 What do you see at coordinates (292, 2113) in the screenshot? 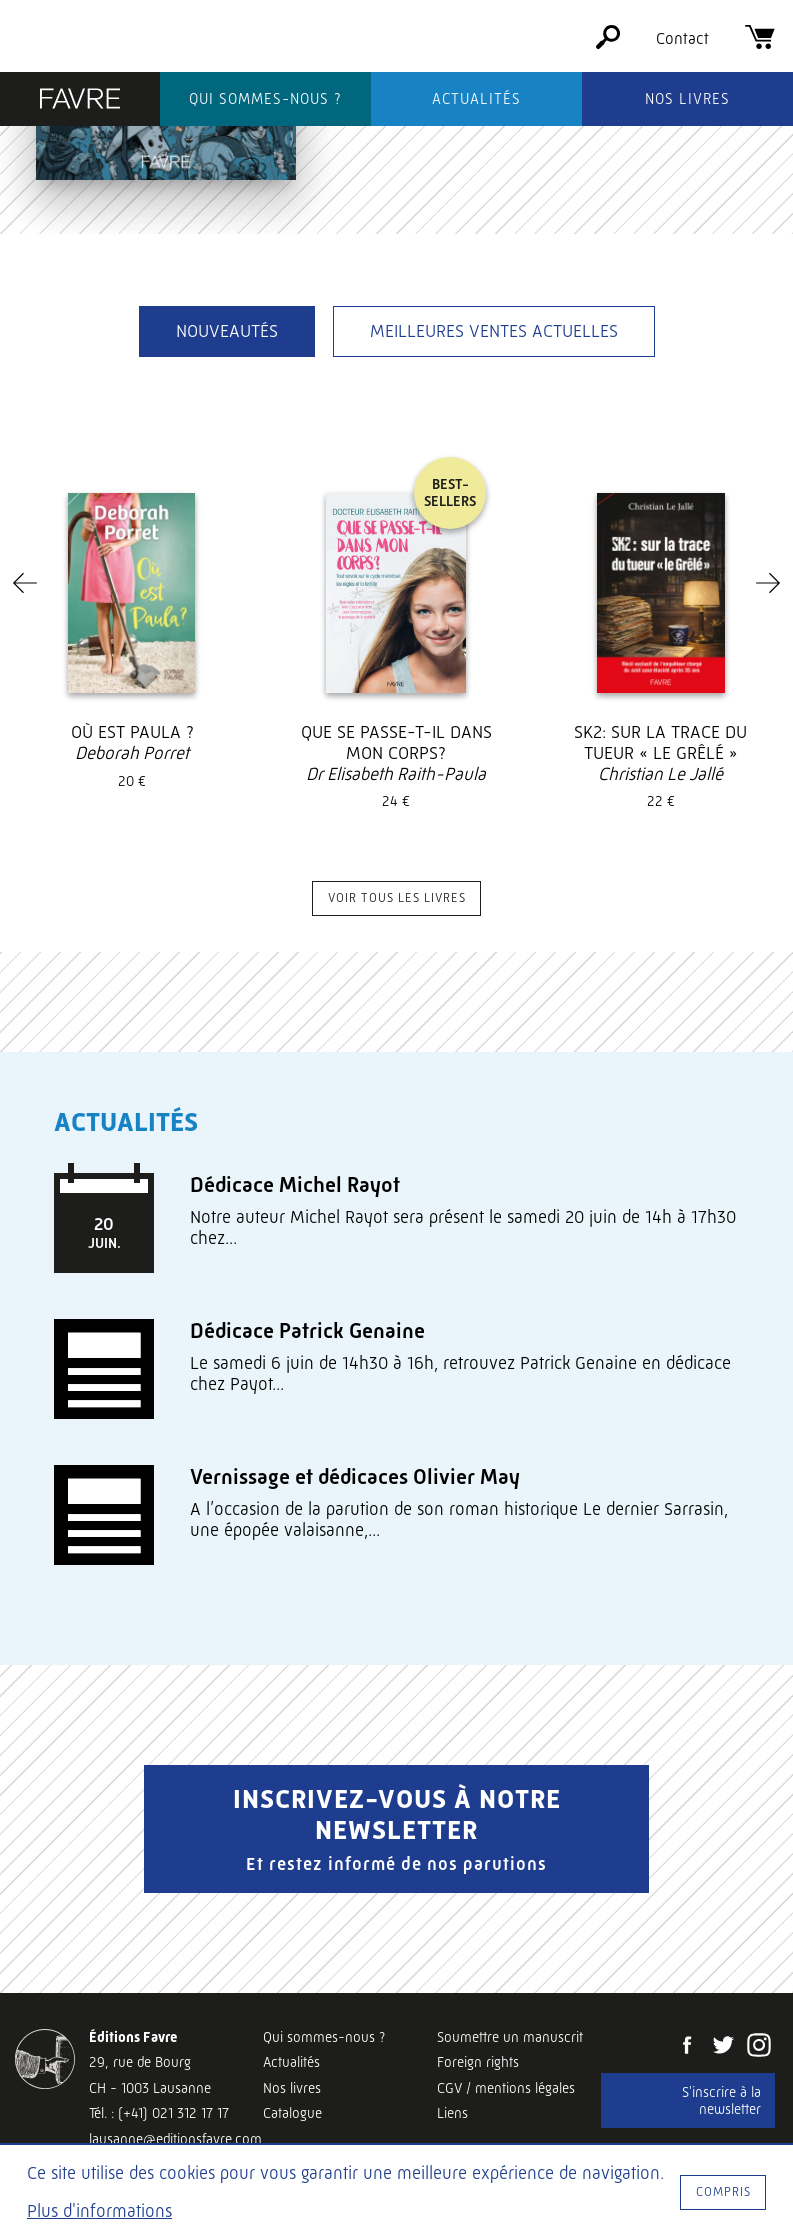
I see `Catalogue` at bounding box center [292, 2113].